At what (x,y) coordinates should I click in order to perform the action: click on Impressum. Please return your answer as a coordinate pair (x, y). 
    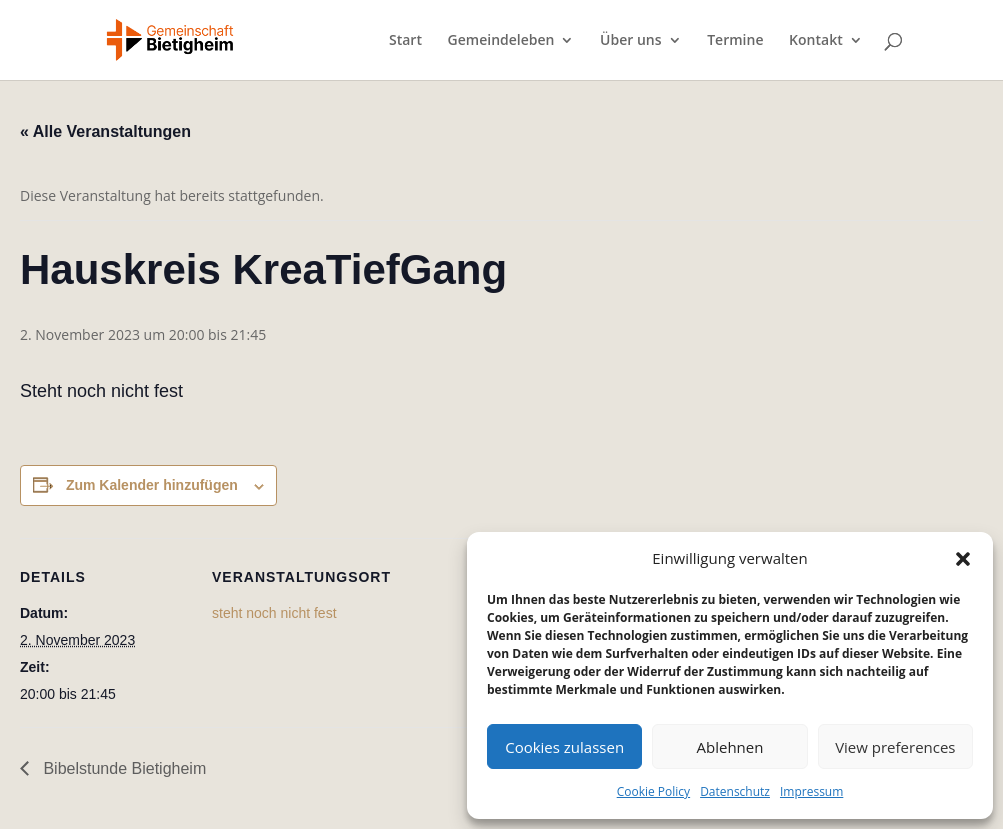
    Looking at the image, I should click on (811, 791).